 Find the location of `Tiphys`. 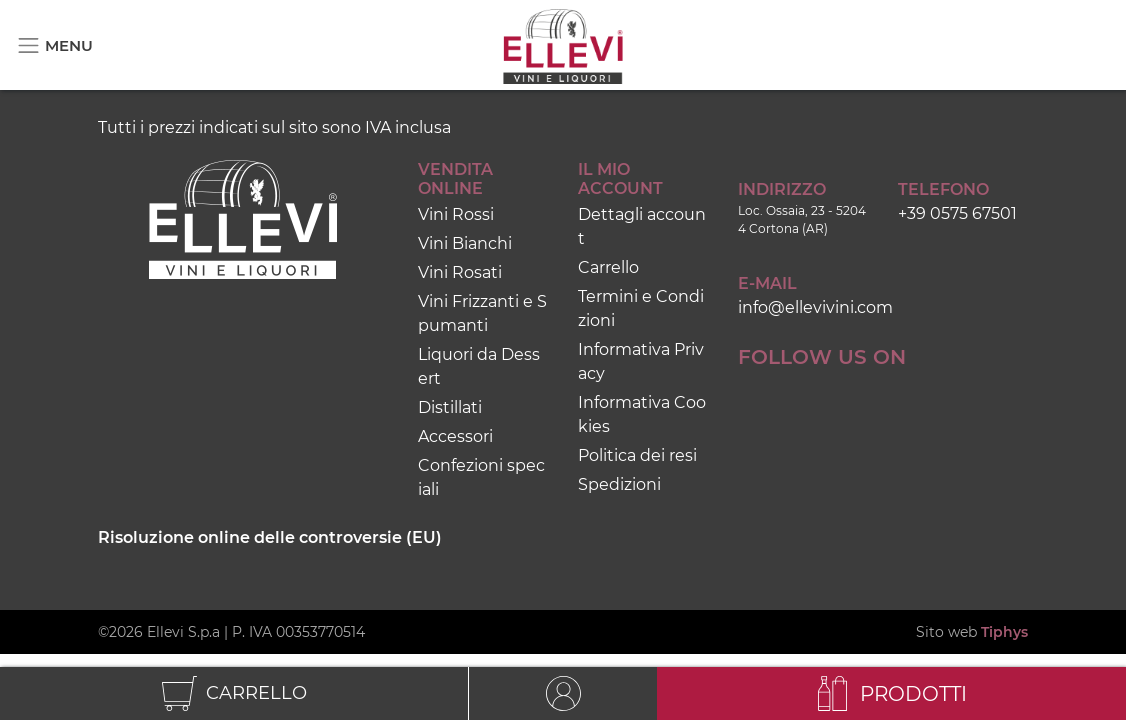

Tiphys is located at coordinates (1004, 632).